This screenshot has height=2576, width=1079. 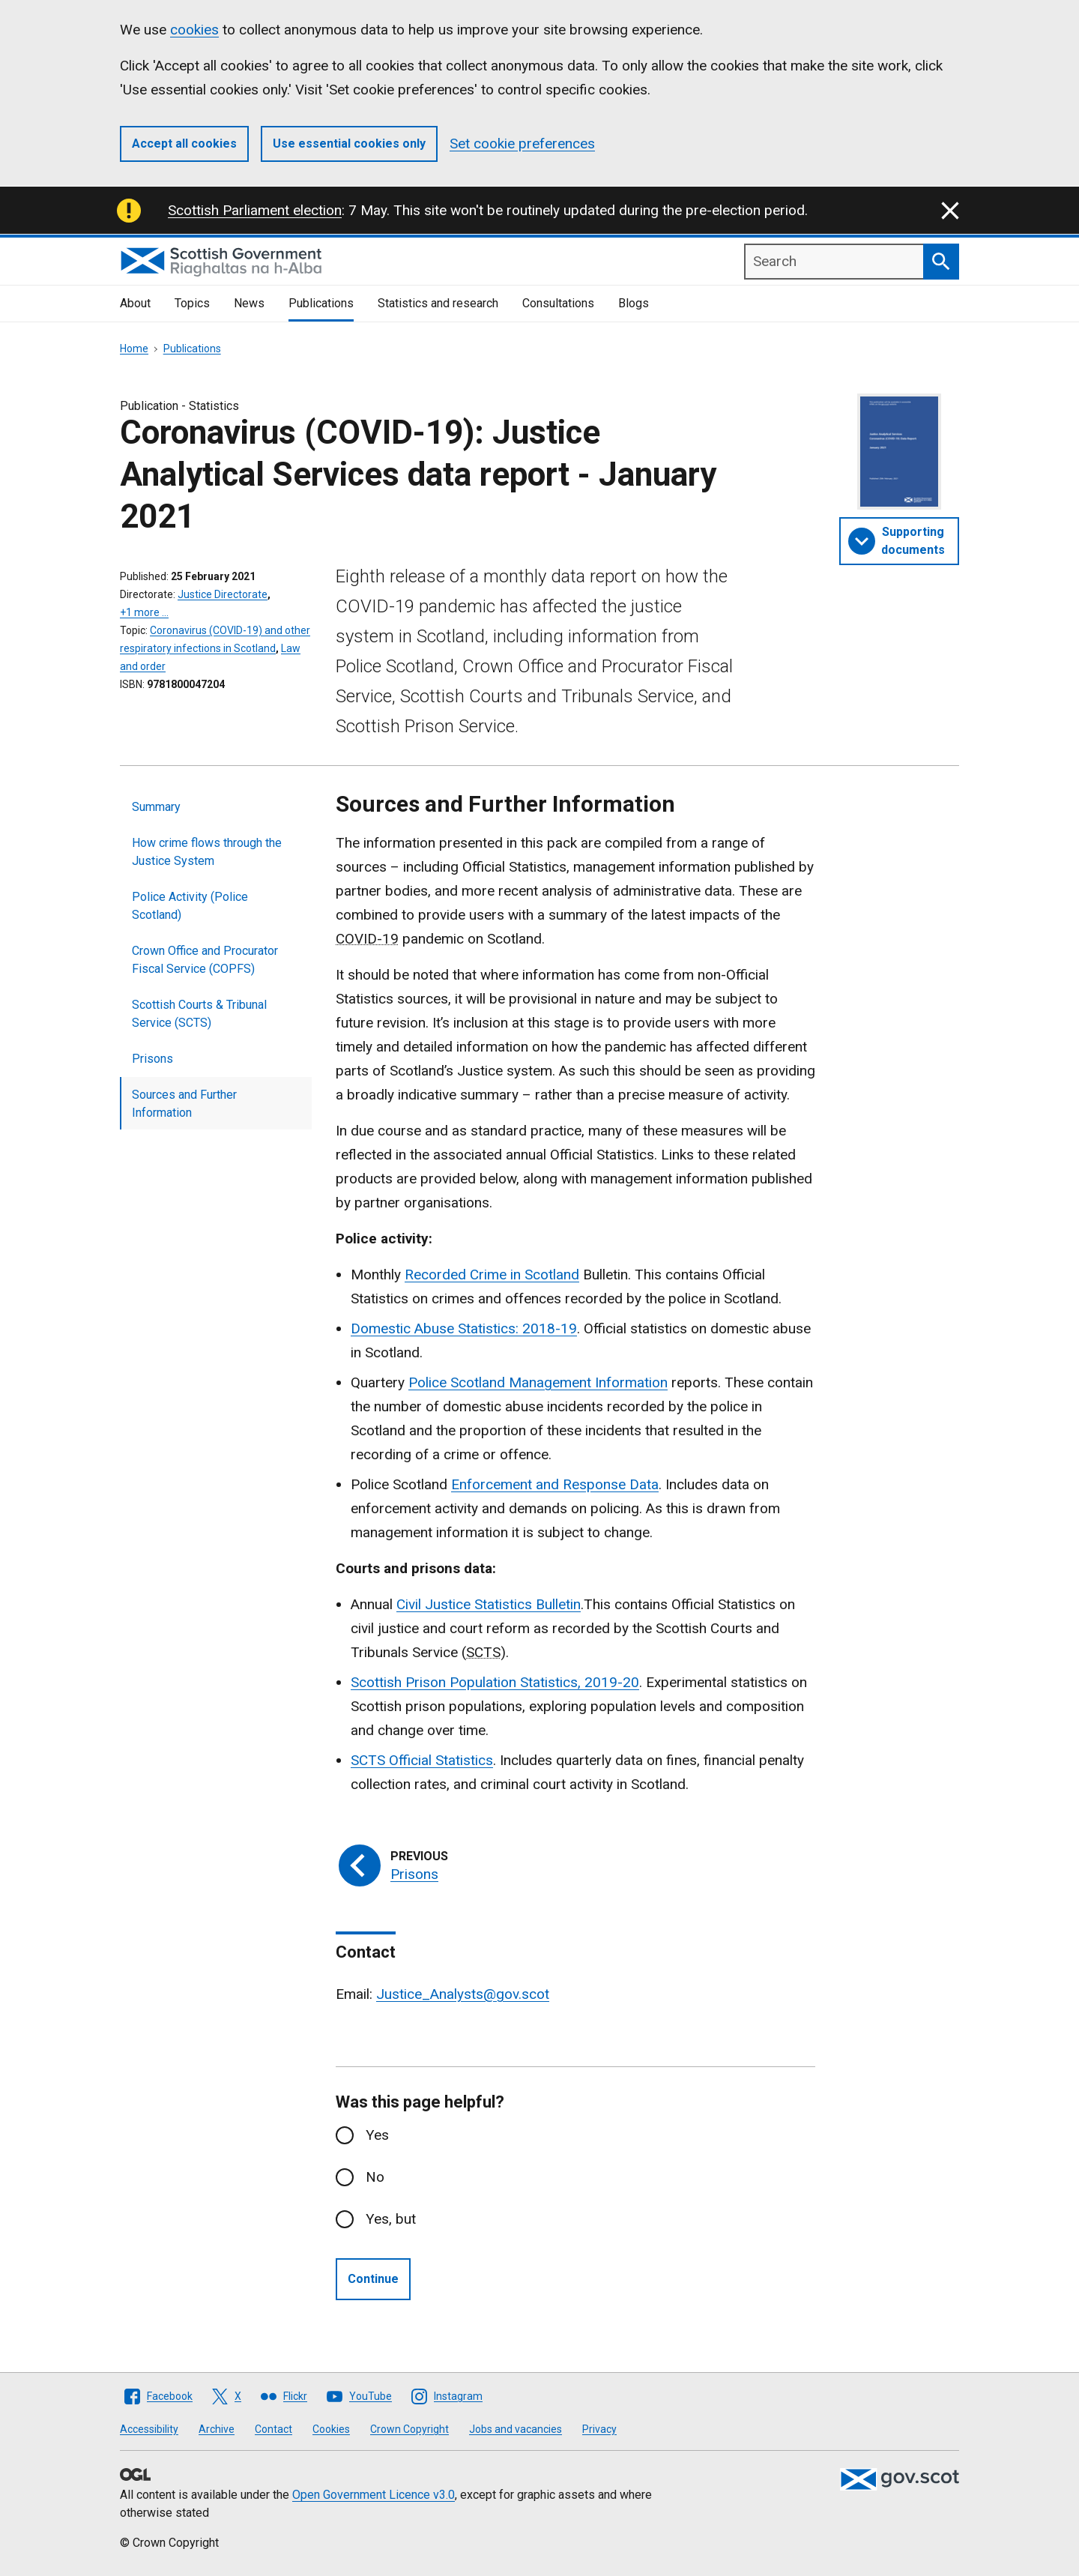 I want to click on Open Government Licence v3.0, so click(x=373, y=2495).